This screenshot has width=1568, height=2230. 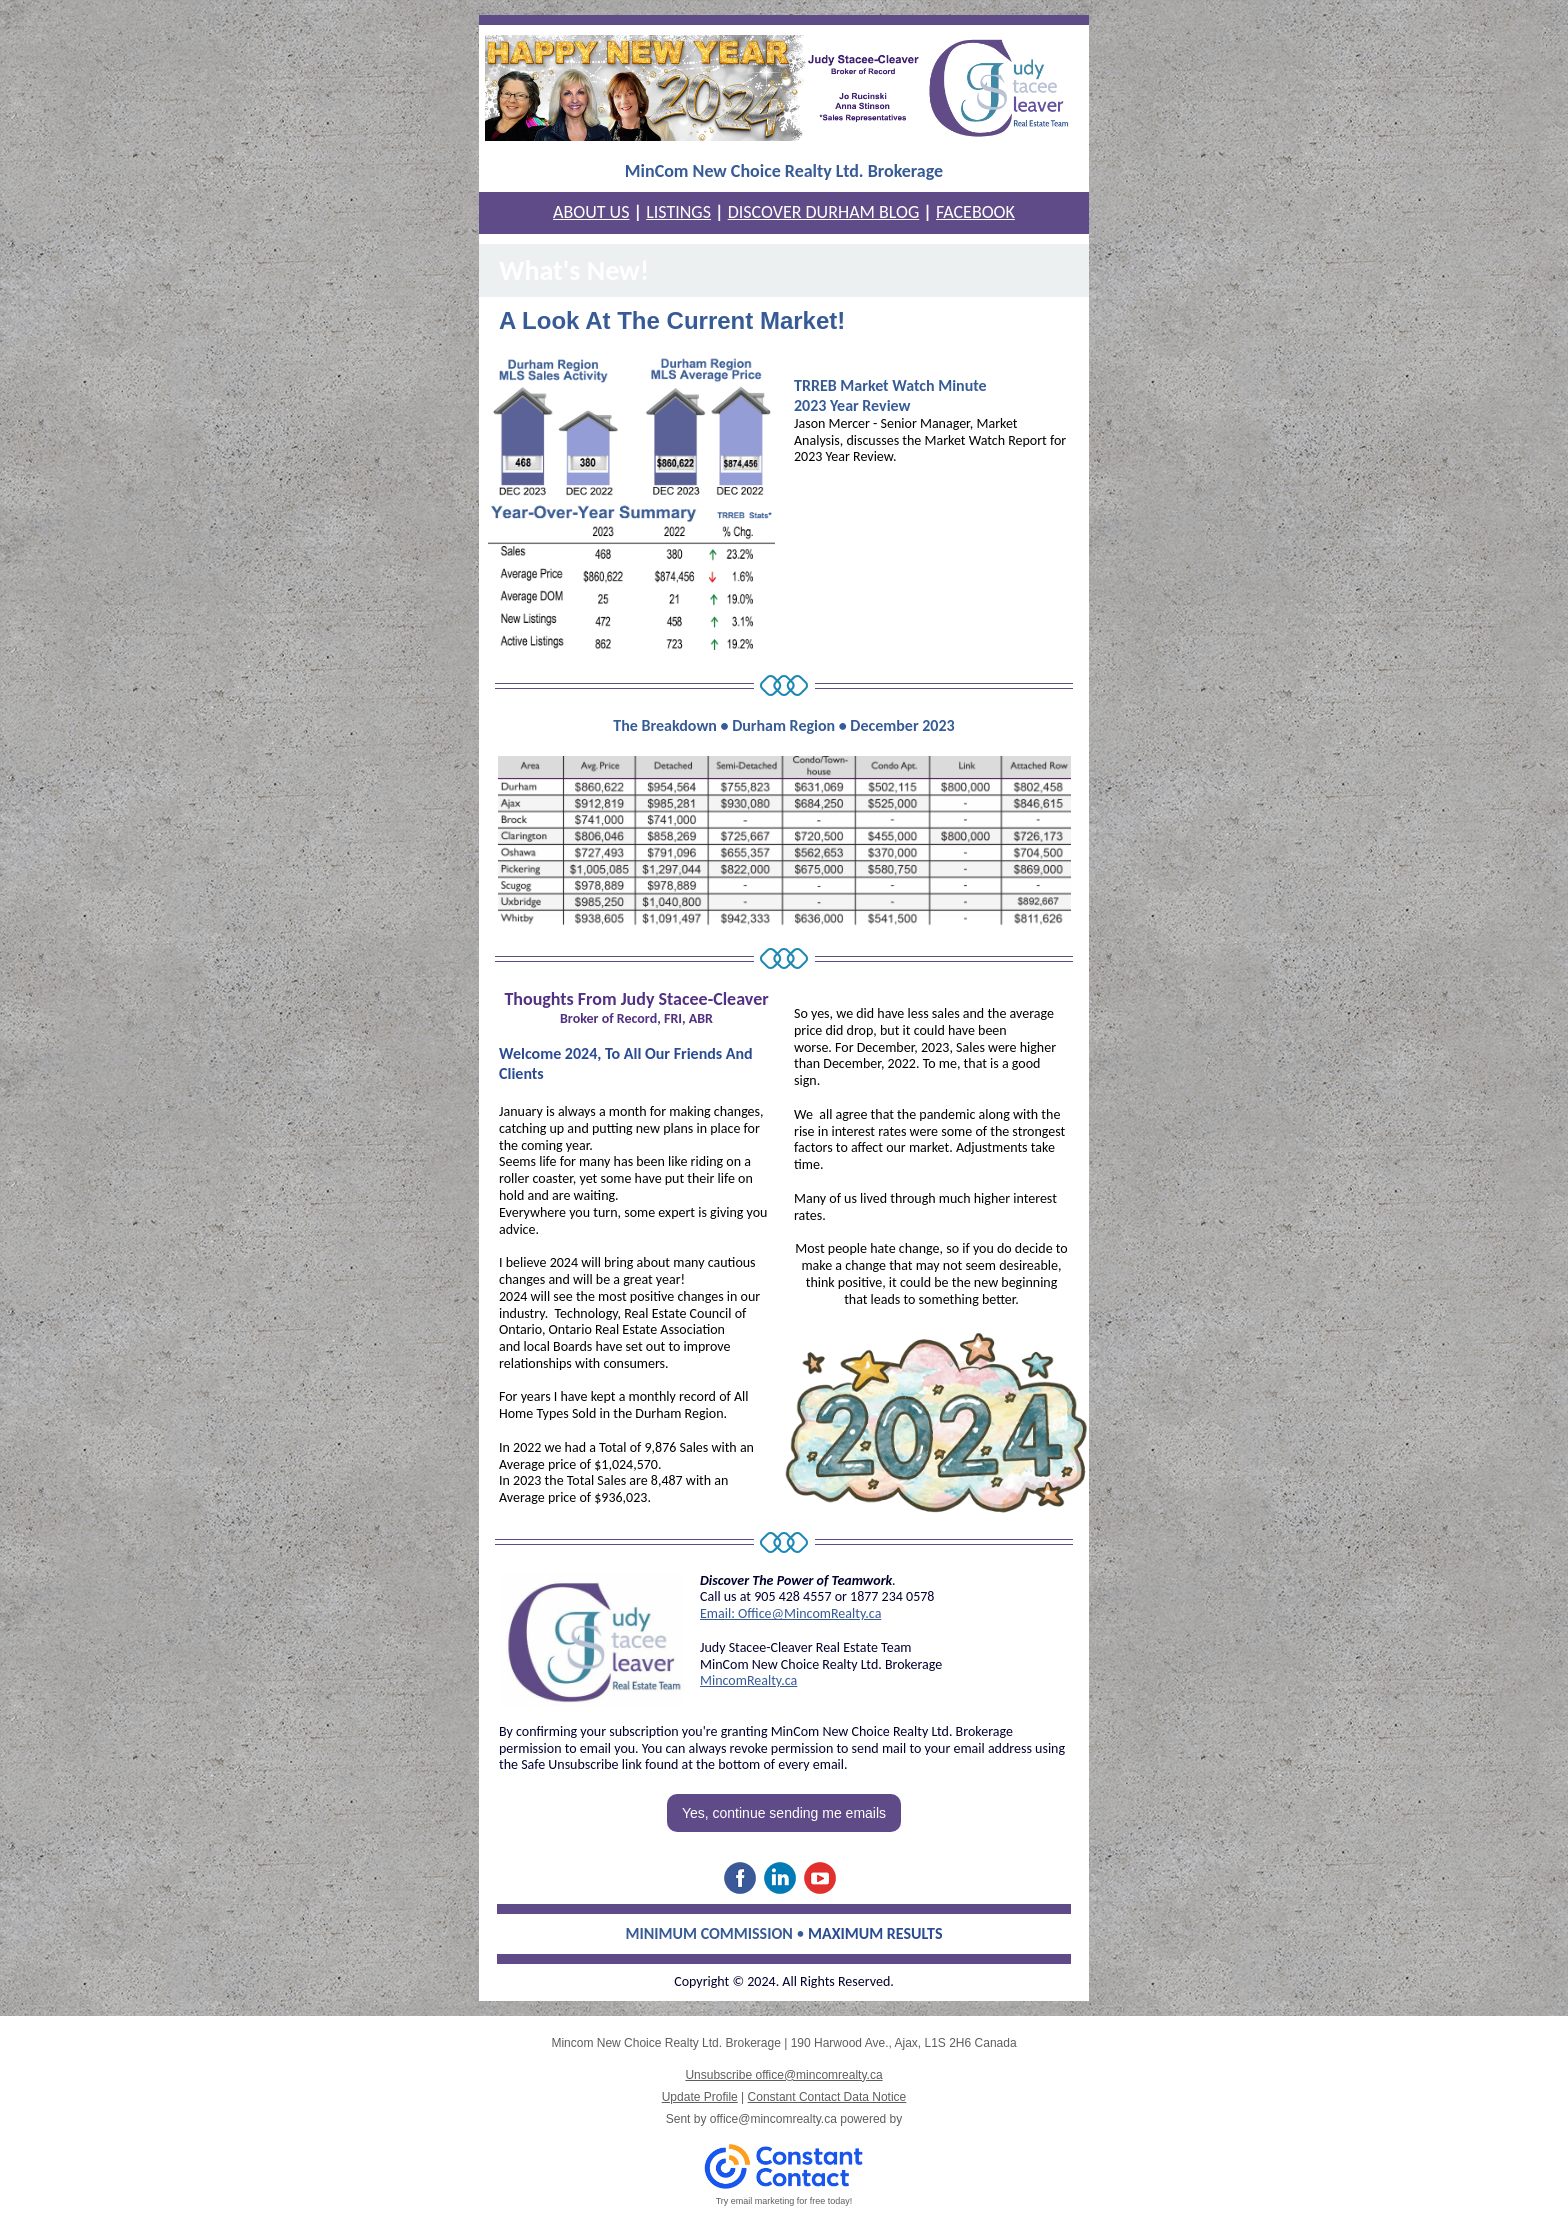 What do you see at coordinates (975, 212) in the screenshot?
I see `FACEBOOK` at bounding box center [975, 212].